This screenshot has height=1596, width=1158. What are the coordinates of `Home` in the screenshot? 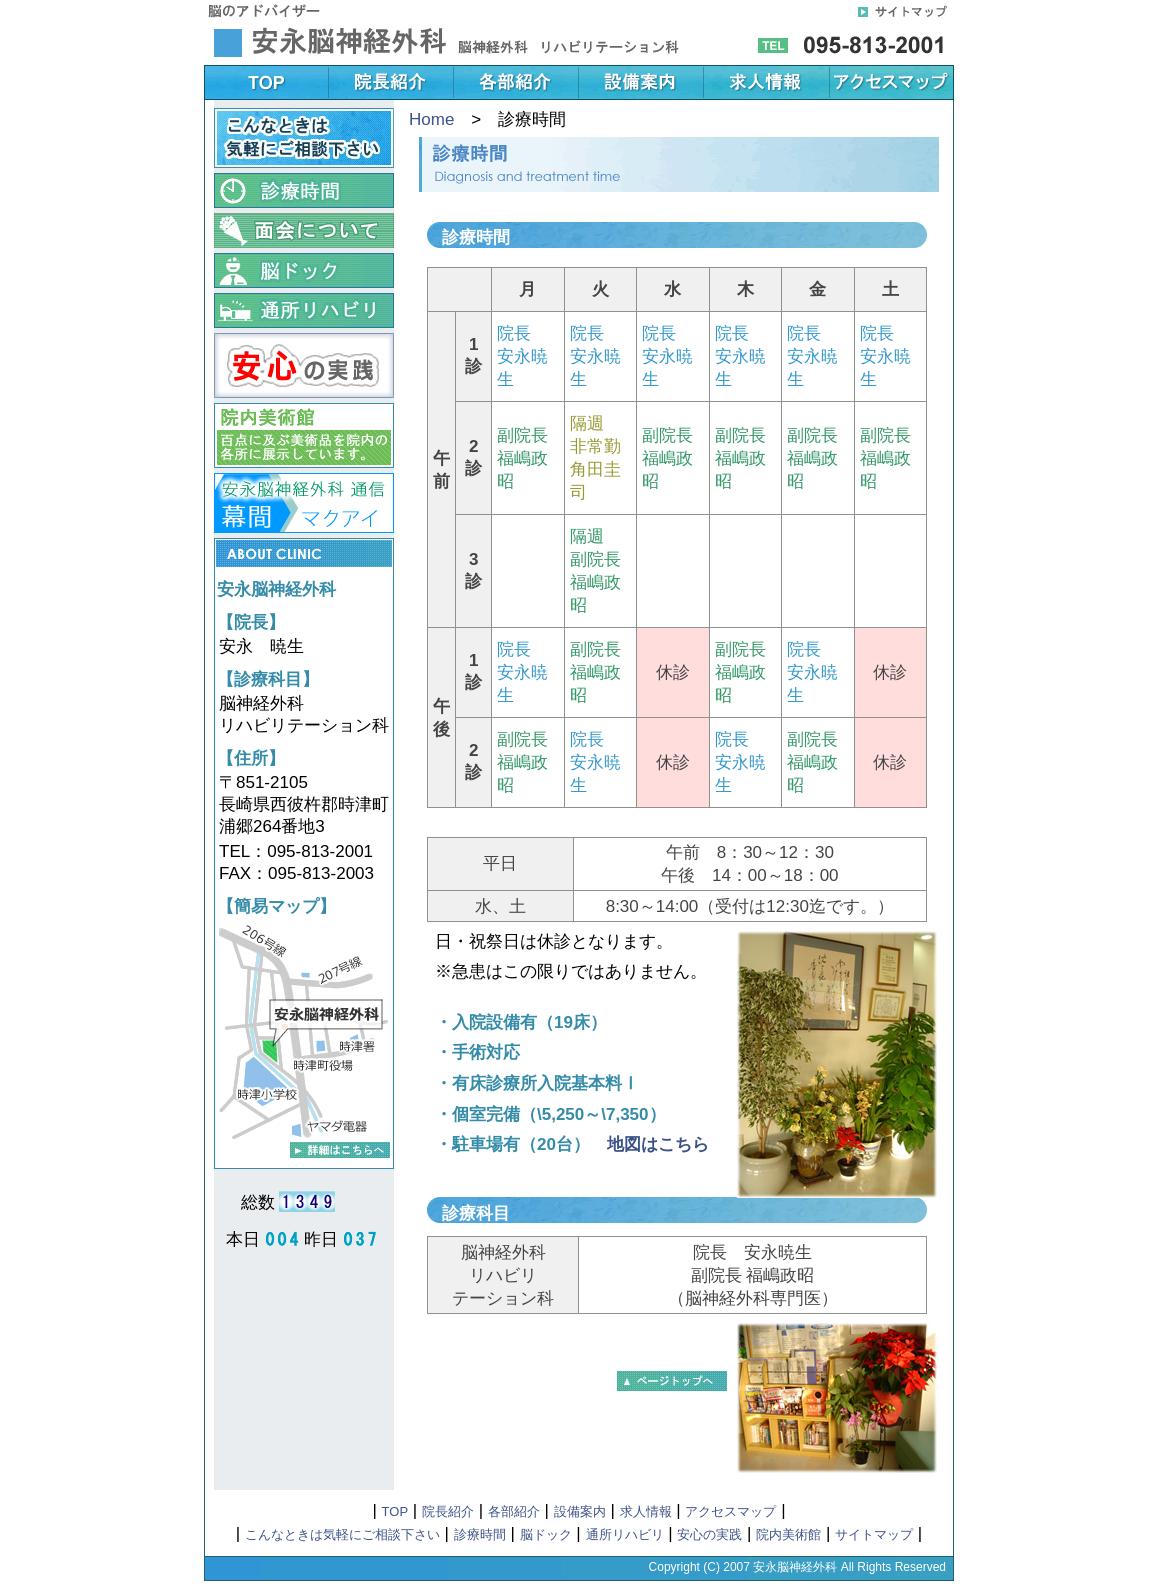 It's located at (431, 119).